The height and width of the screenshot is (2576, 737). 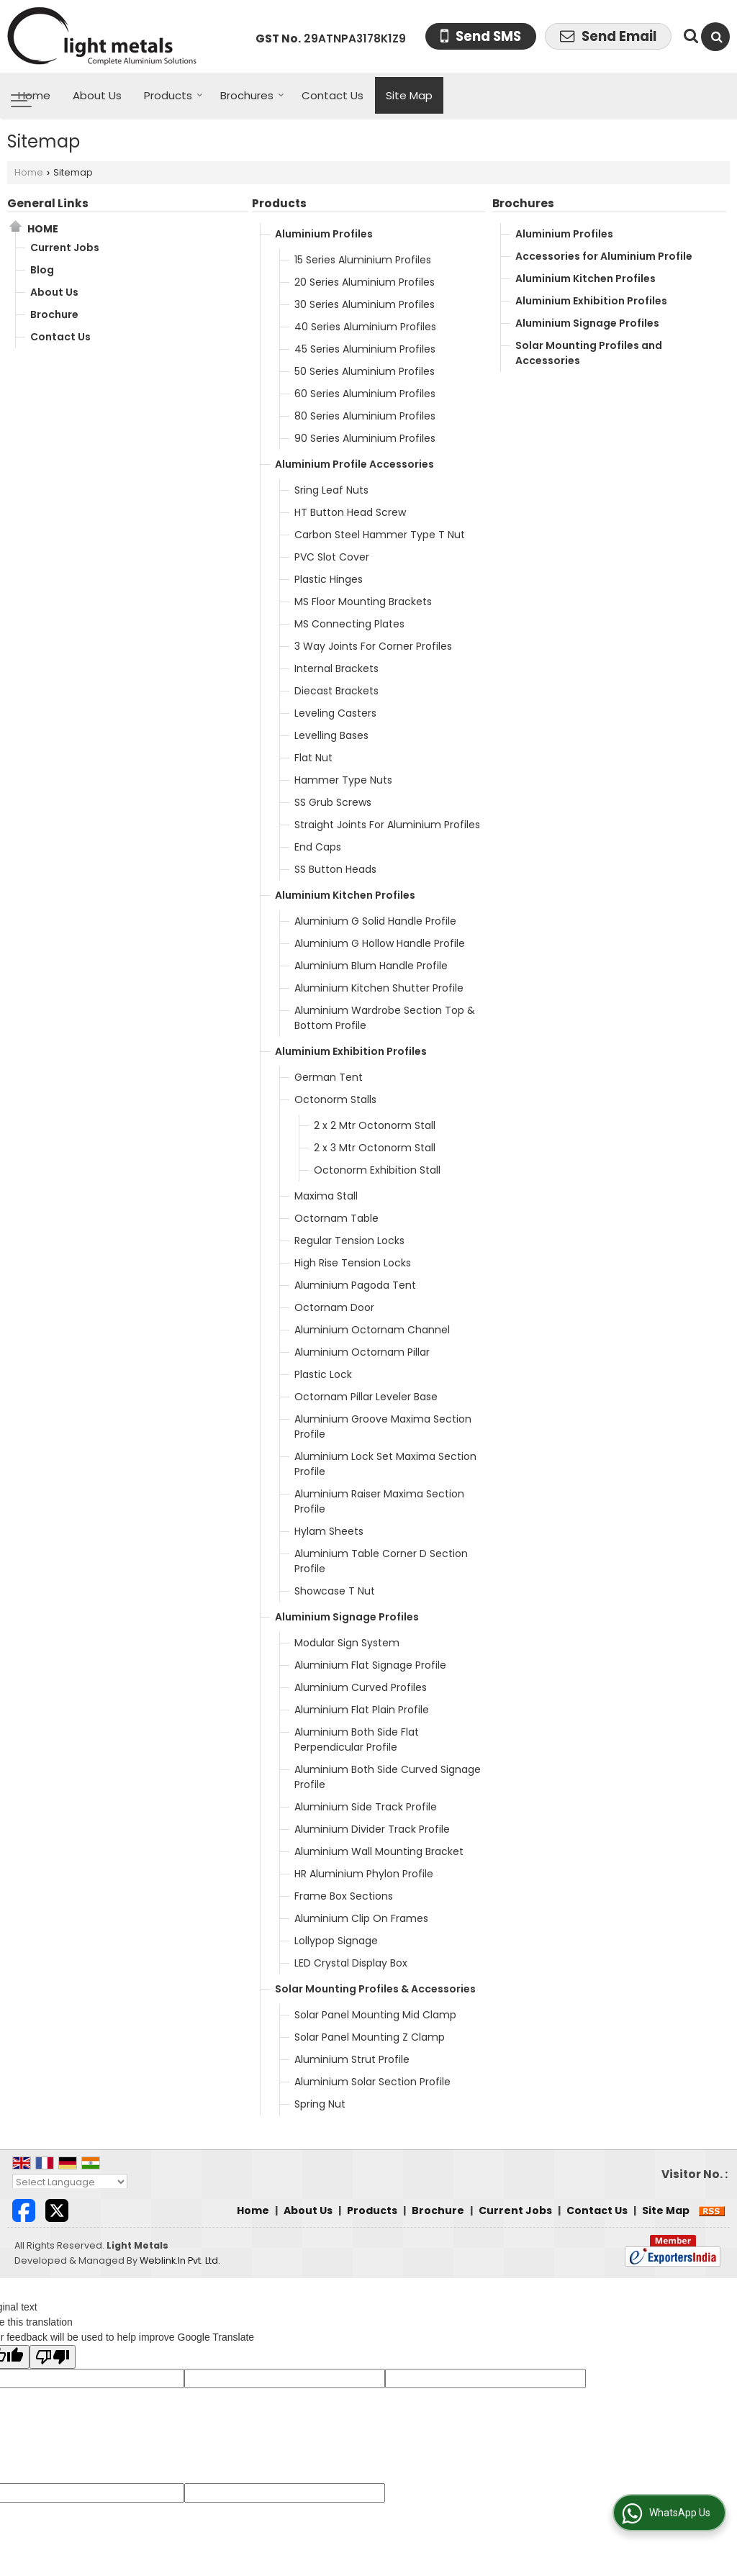 What do you see at coordinates (372, 2081) in the screenshot?
I see `Aluminium Solar Section Profile` at bounding box center [372, 2081].